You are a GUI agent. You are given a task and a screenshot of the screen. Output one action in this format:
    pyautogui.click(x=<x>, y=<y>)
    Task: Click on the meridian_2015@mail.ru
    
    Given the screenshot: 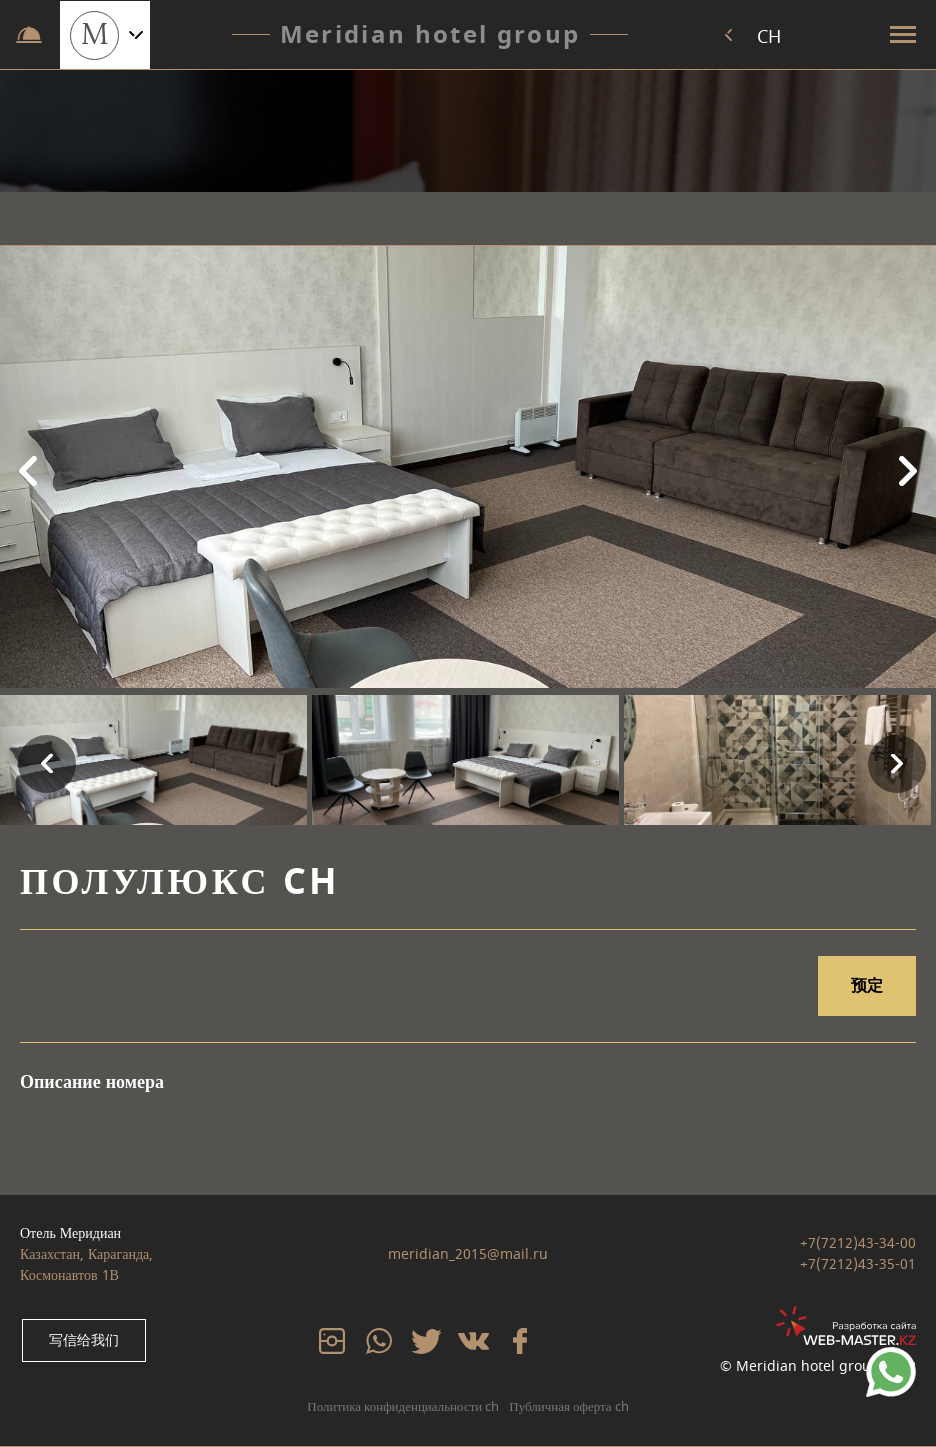 What is the action you would take?
    pyautogui.click(x=468, y=1254)
    